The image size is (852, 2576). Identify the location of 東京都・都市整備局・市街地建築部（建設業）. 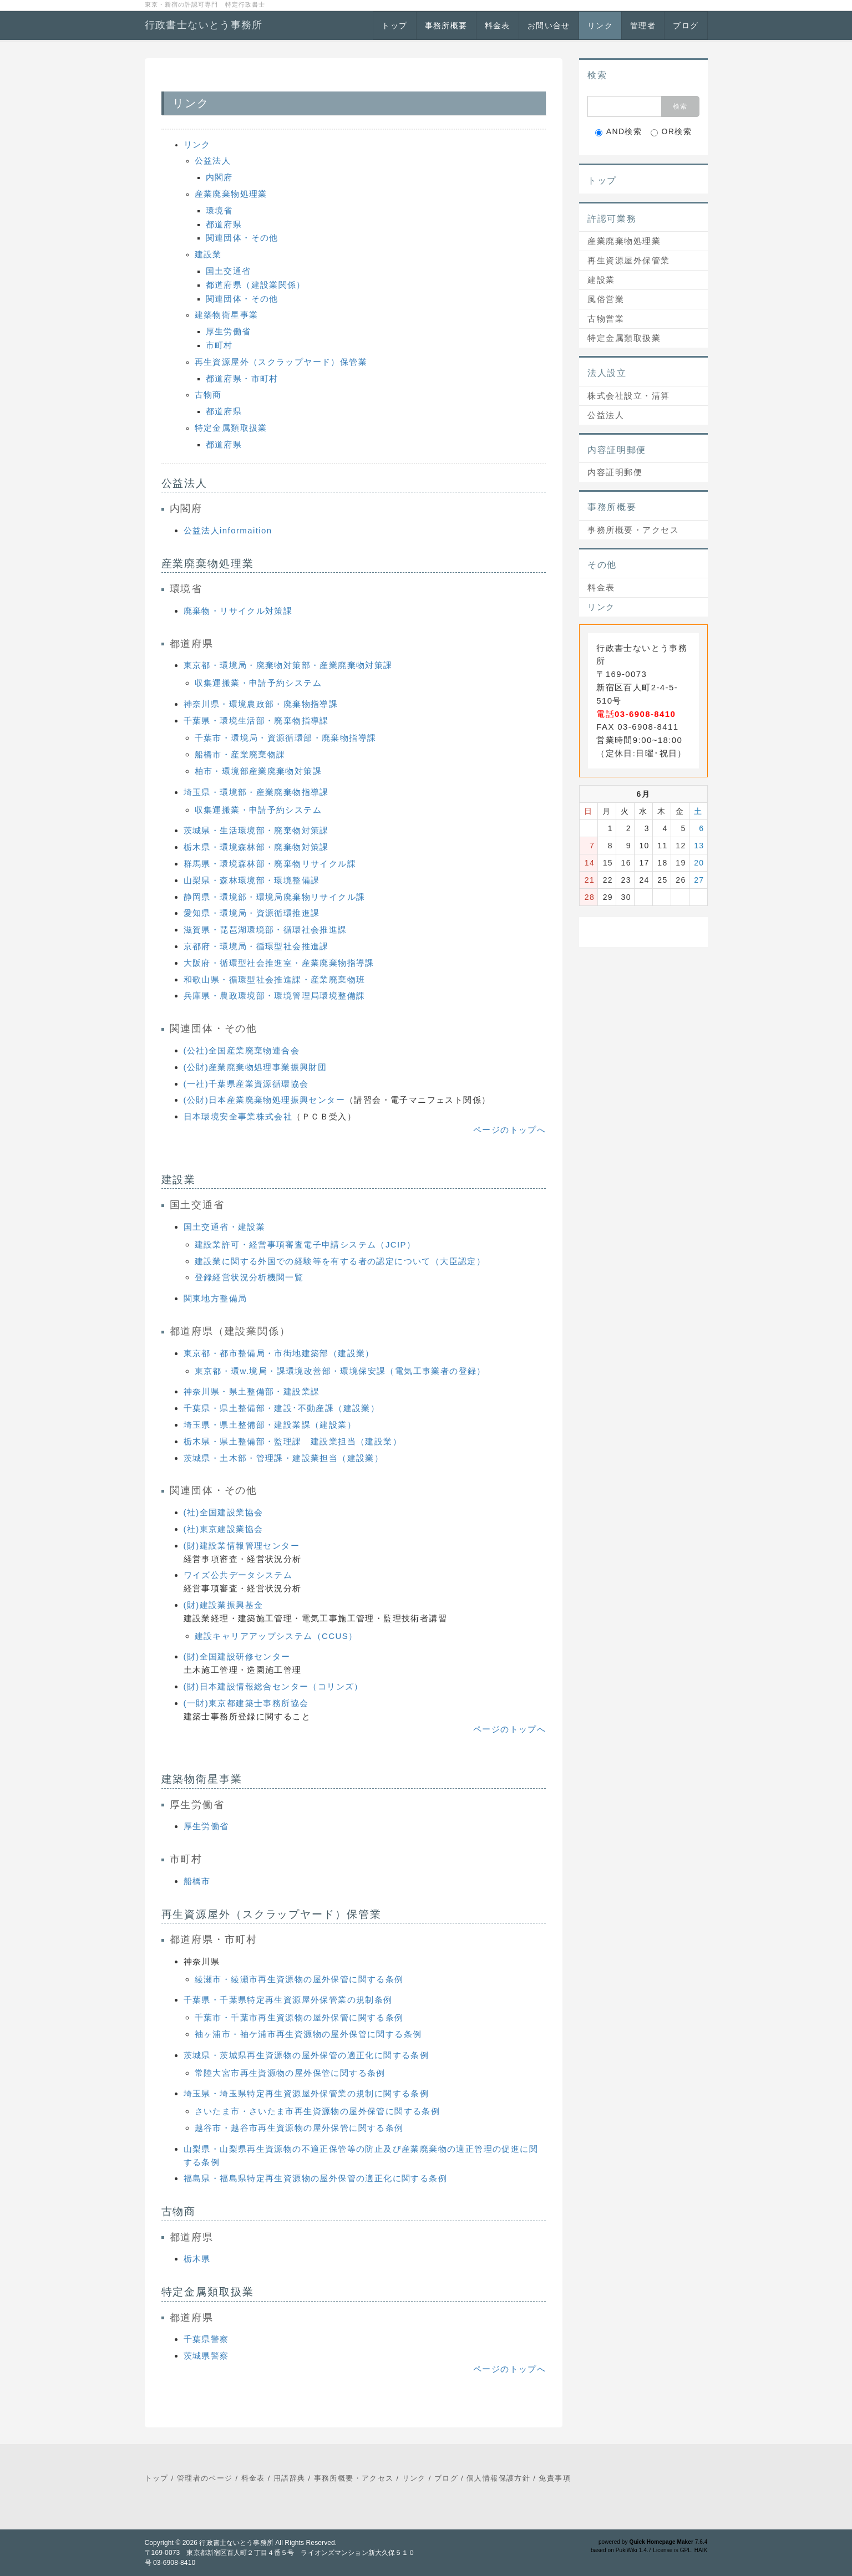
(279, 1353).